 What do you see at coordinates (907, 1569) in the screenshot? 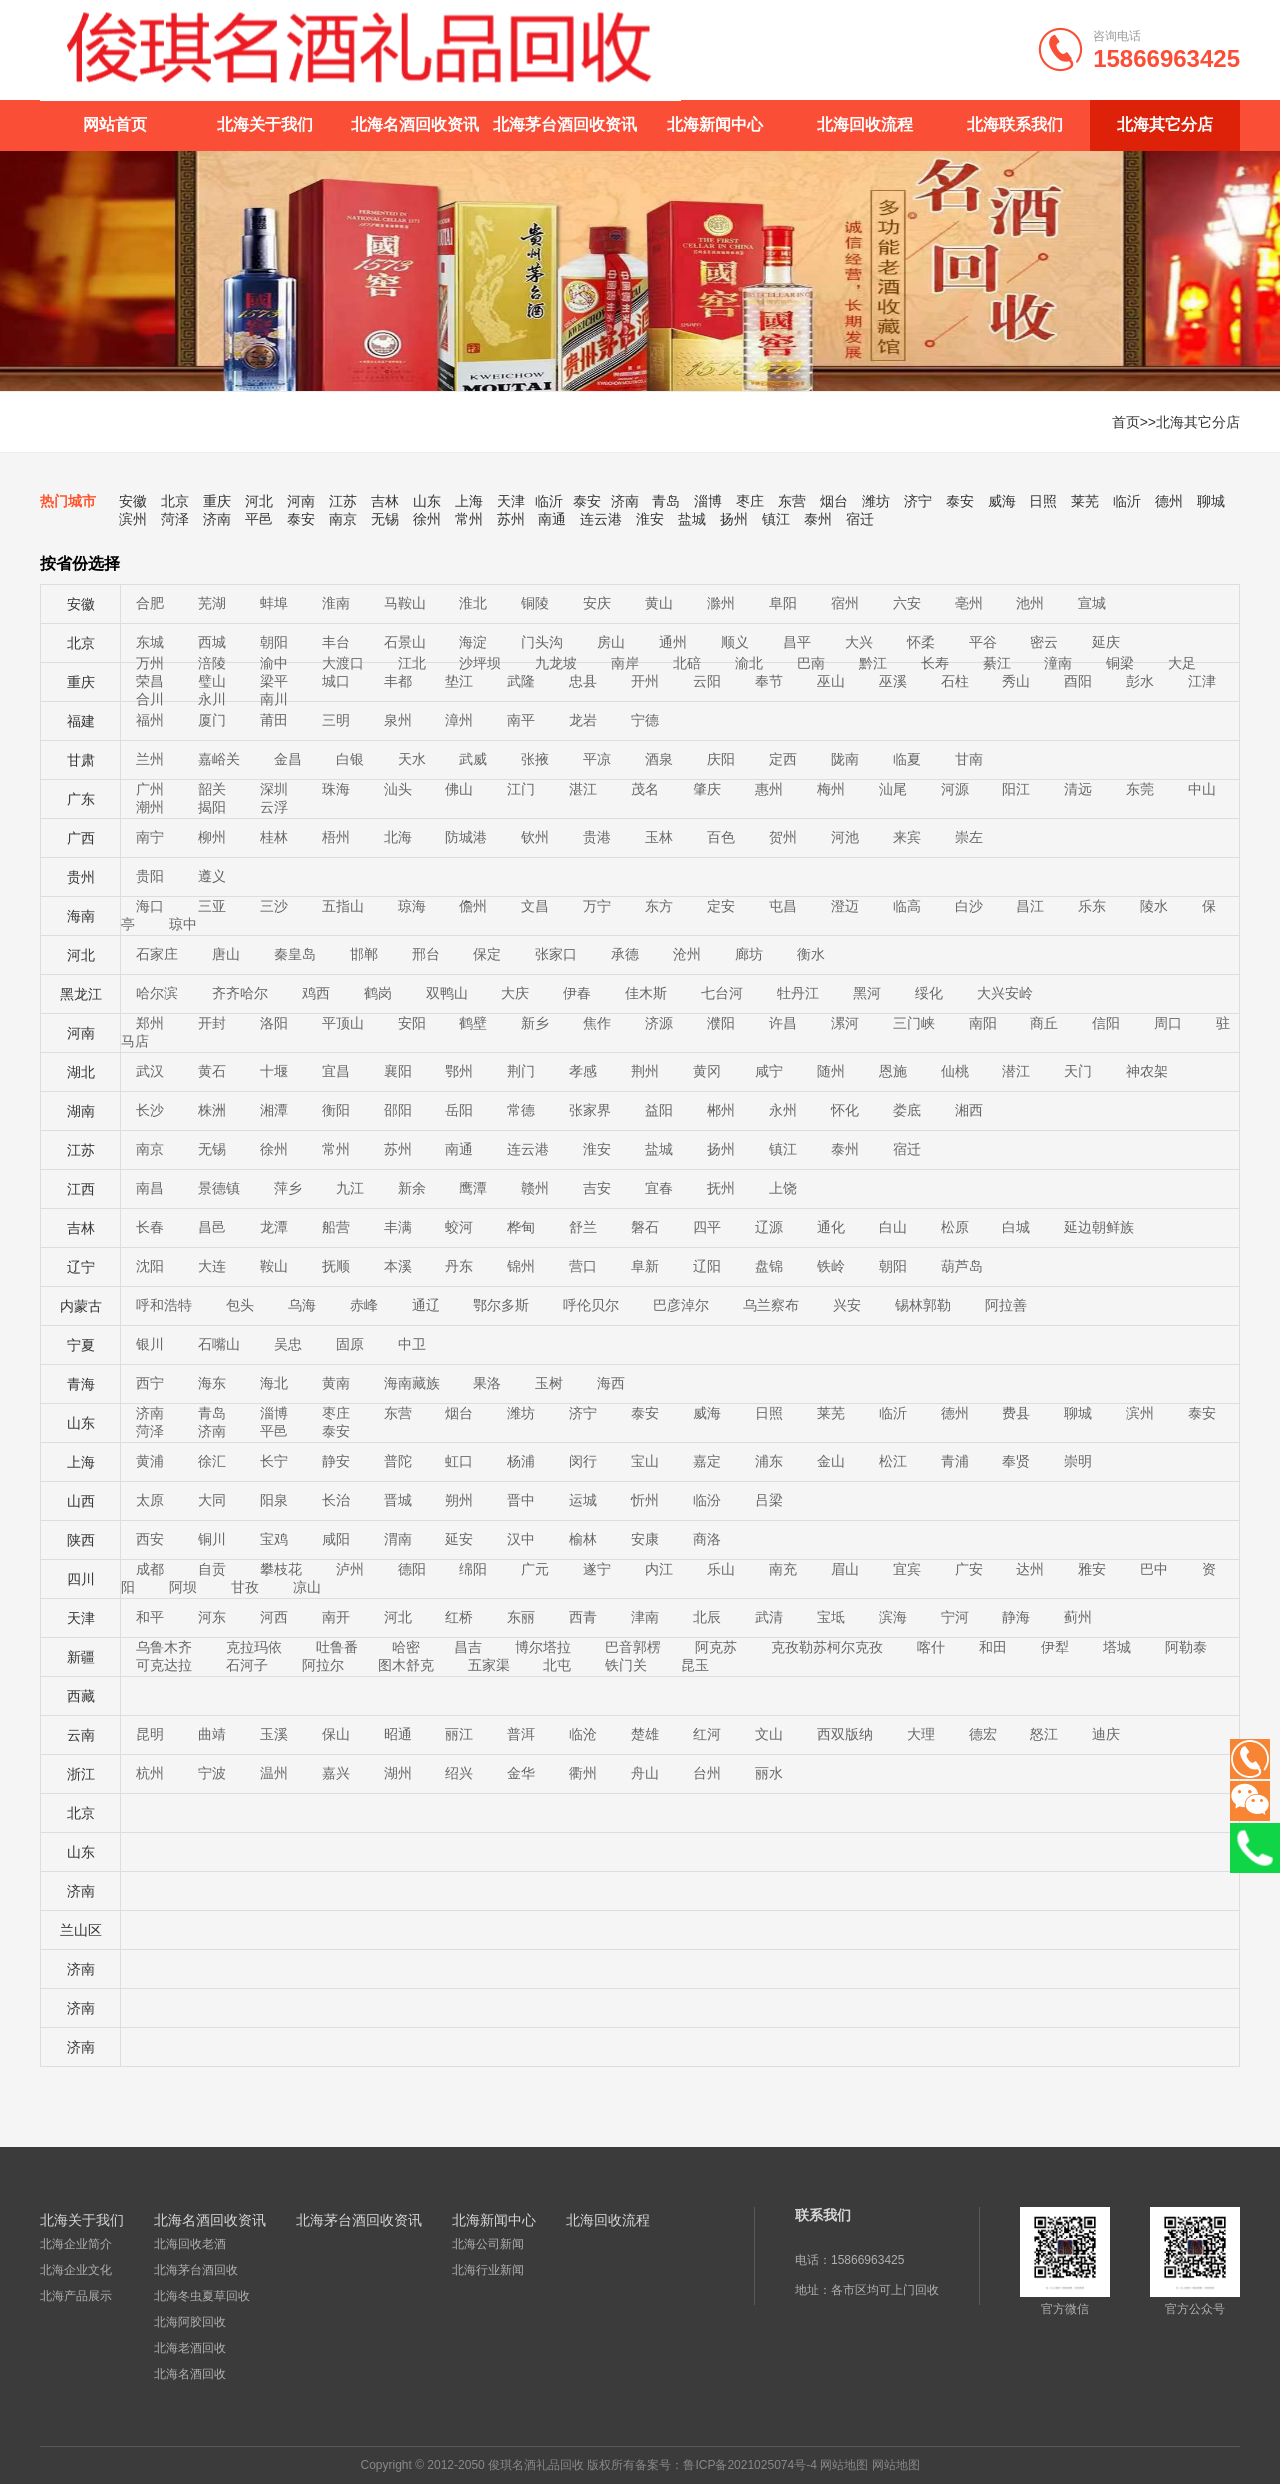
I see `宜宾` at bounding box center [907, 1569].